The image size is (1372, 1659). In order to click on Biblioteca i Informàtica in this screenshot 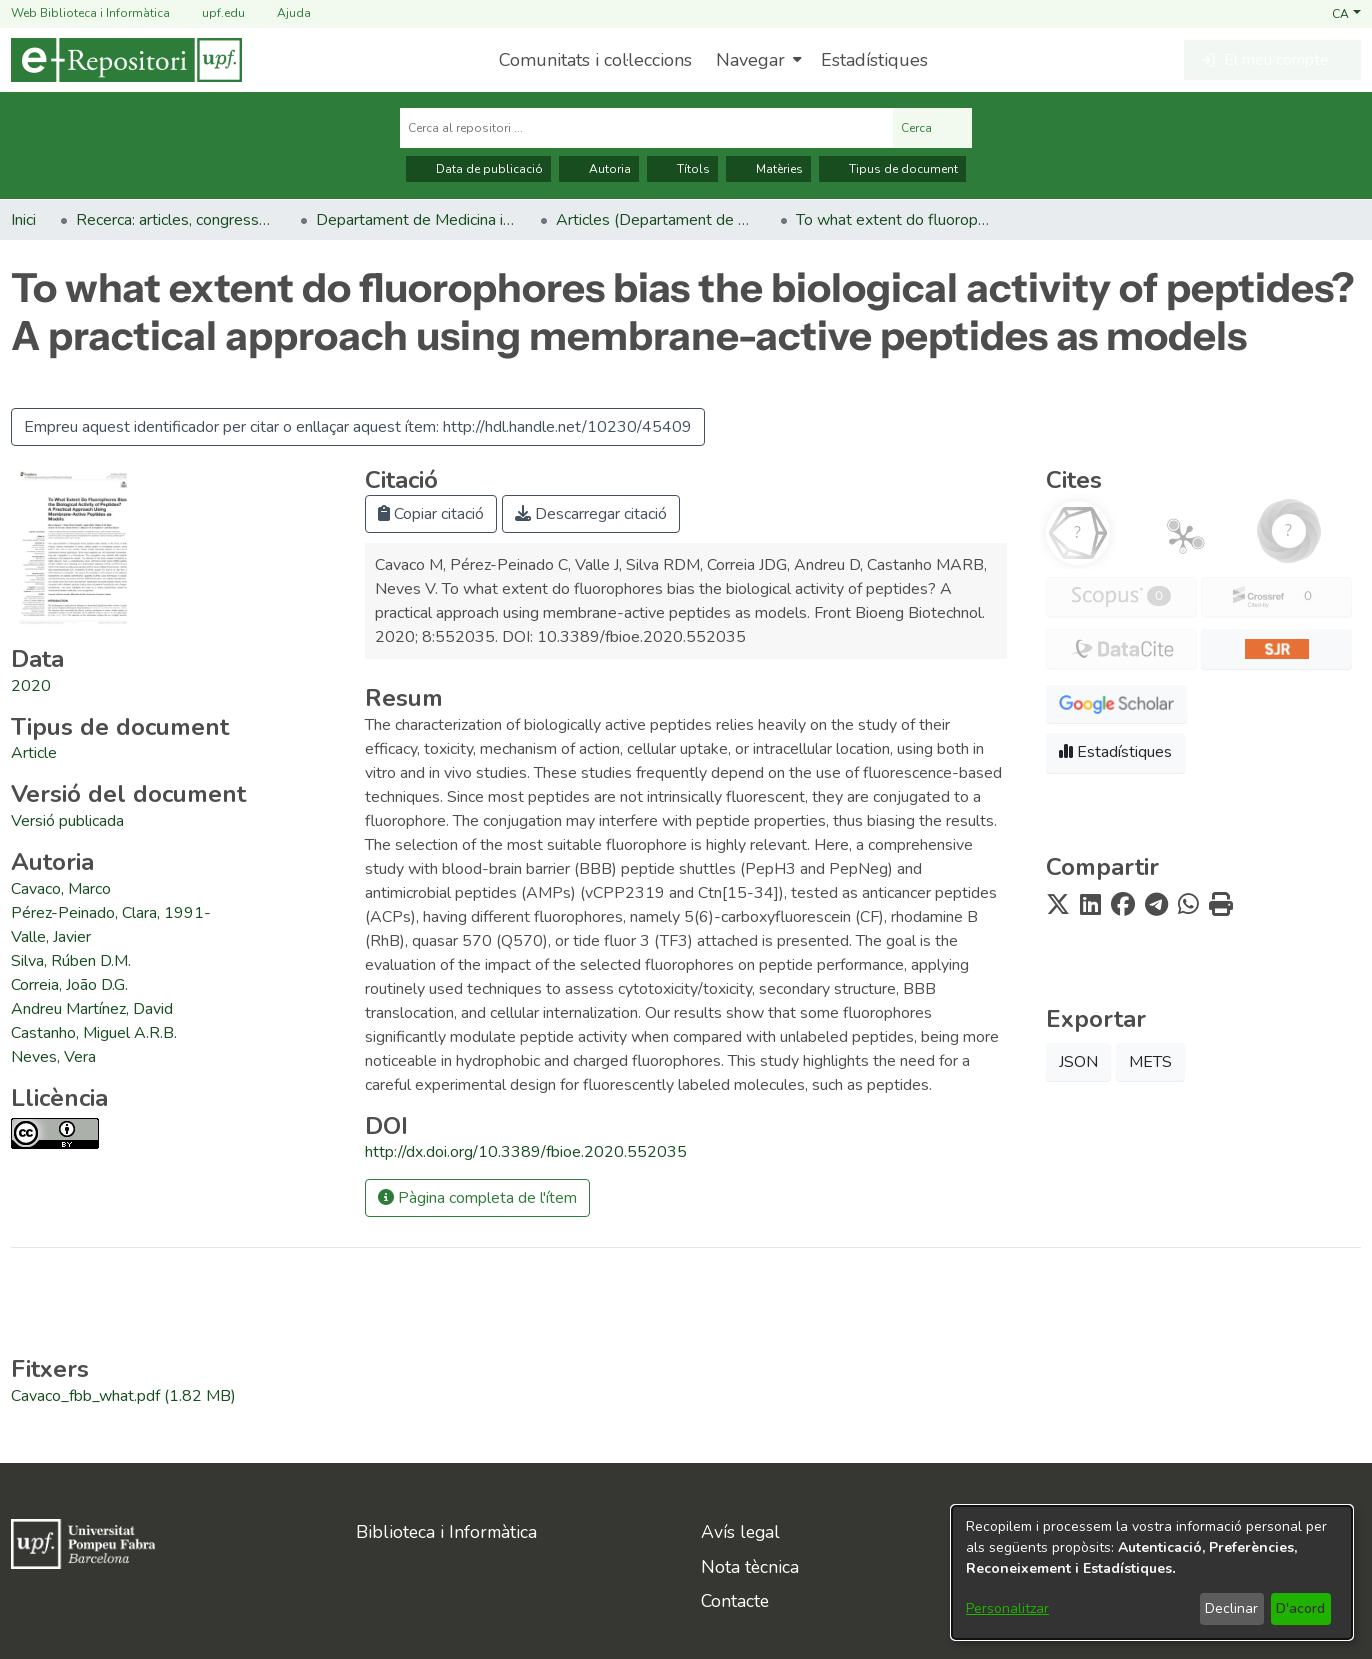, I will do `click(446, 1532)`.